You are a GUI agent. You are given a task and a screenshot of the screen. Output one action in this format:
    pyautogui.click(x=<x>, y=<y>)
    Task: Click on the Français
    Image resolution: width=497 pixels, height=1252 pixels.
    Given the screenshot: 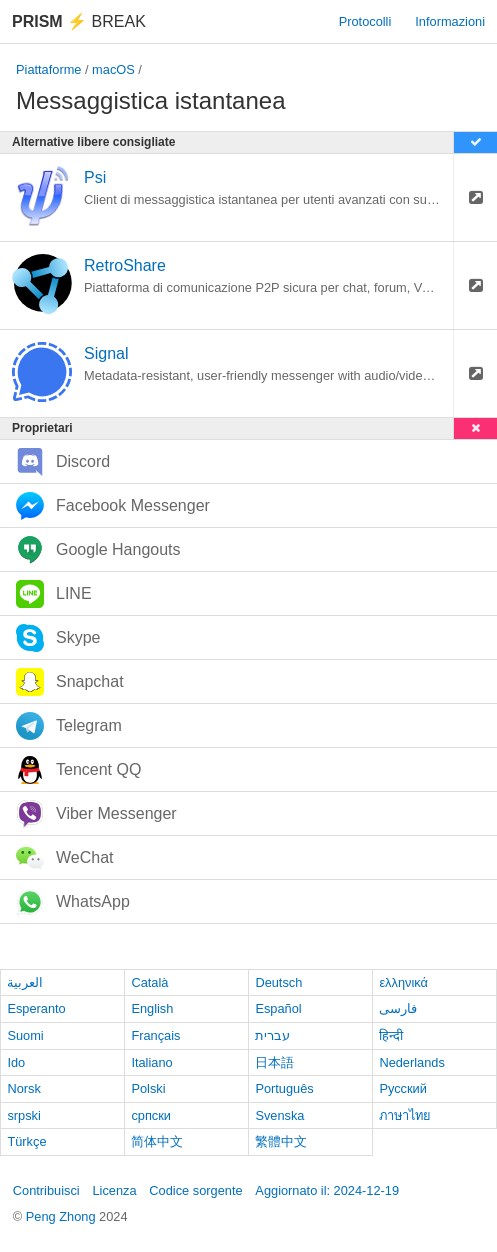 What is the action you would take?
    pyautogui.click(x=155, y=1035)
    